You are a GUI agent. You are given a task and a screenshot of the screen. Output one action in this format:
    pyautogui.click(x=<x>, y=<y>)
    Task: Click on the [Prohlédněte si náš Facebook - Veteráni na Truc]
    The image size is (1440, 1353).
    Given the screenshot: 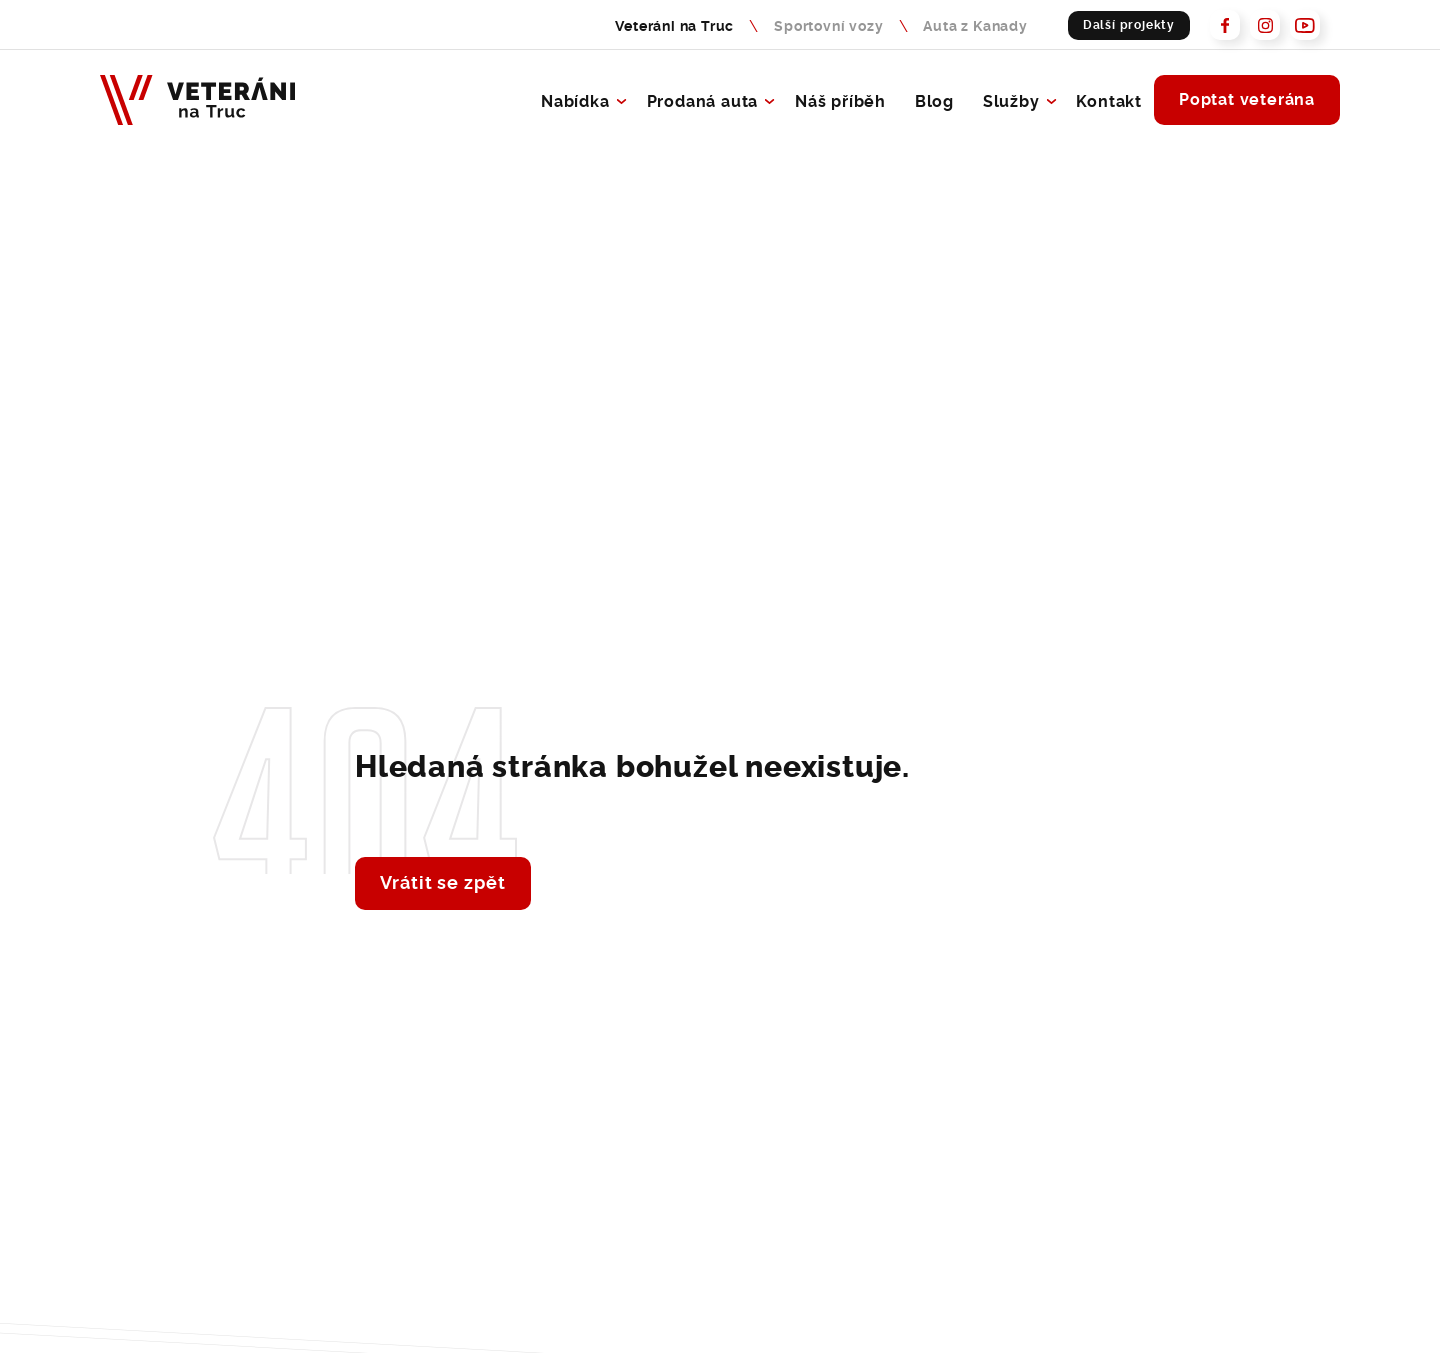 What is the action you would take?
    pyautogui.click(x=1225, y=25)
    